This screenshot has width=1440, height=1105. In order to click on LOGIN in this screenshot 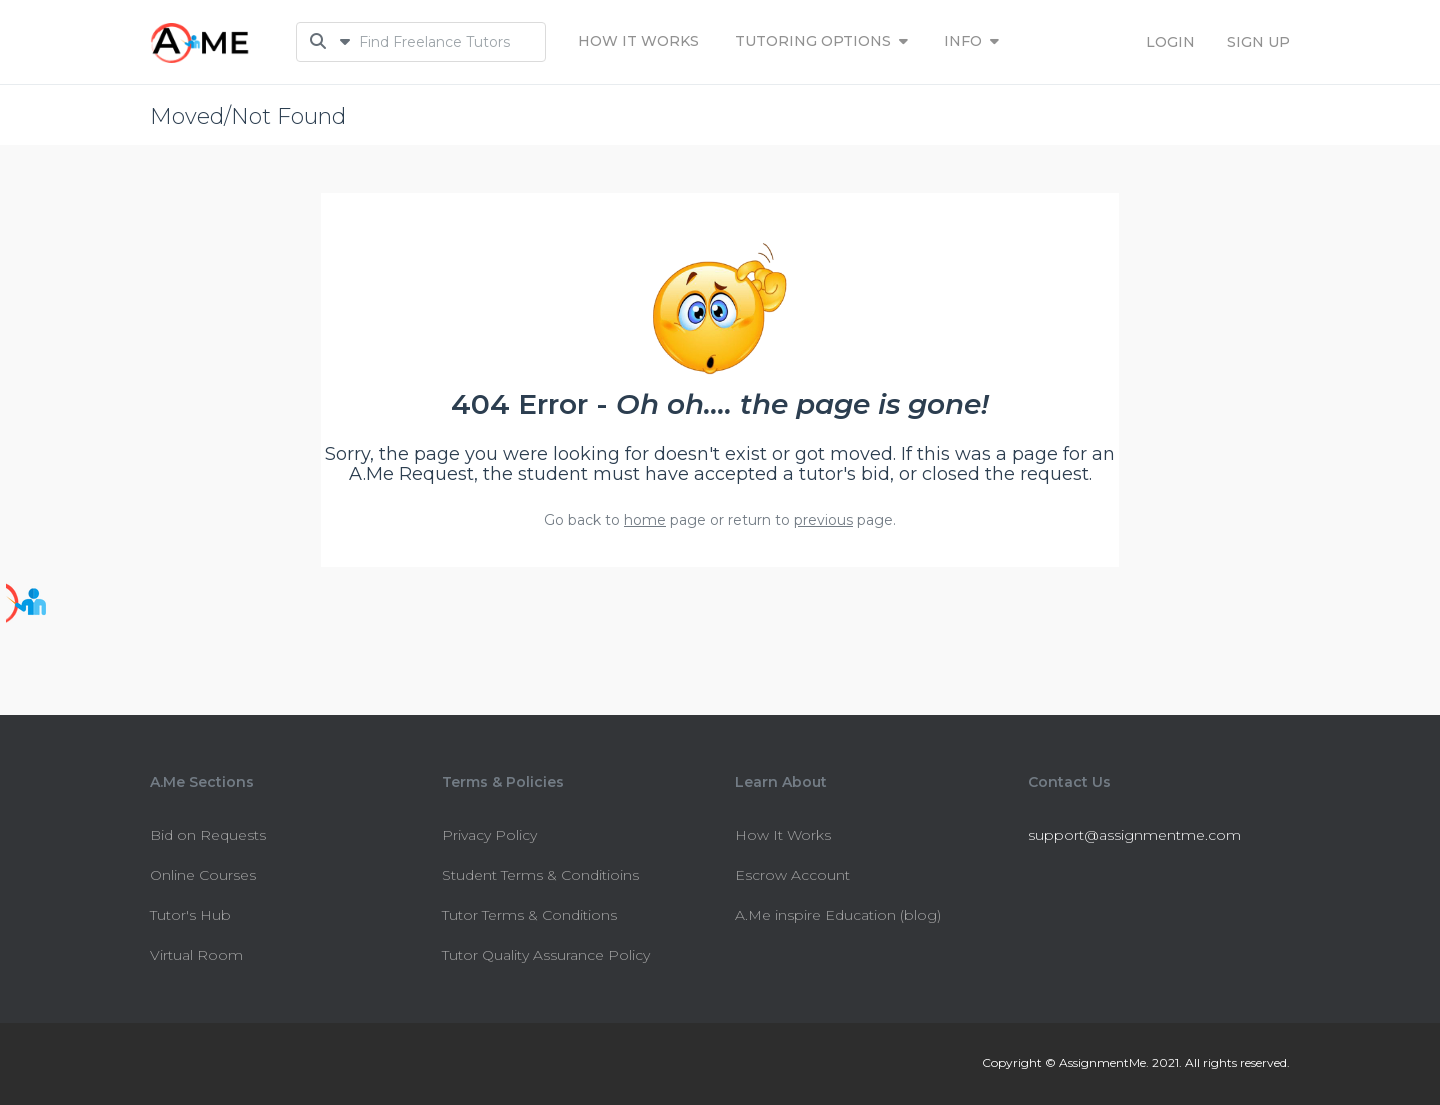, I will do `click(1170, 42)`.